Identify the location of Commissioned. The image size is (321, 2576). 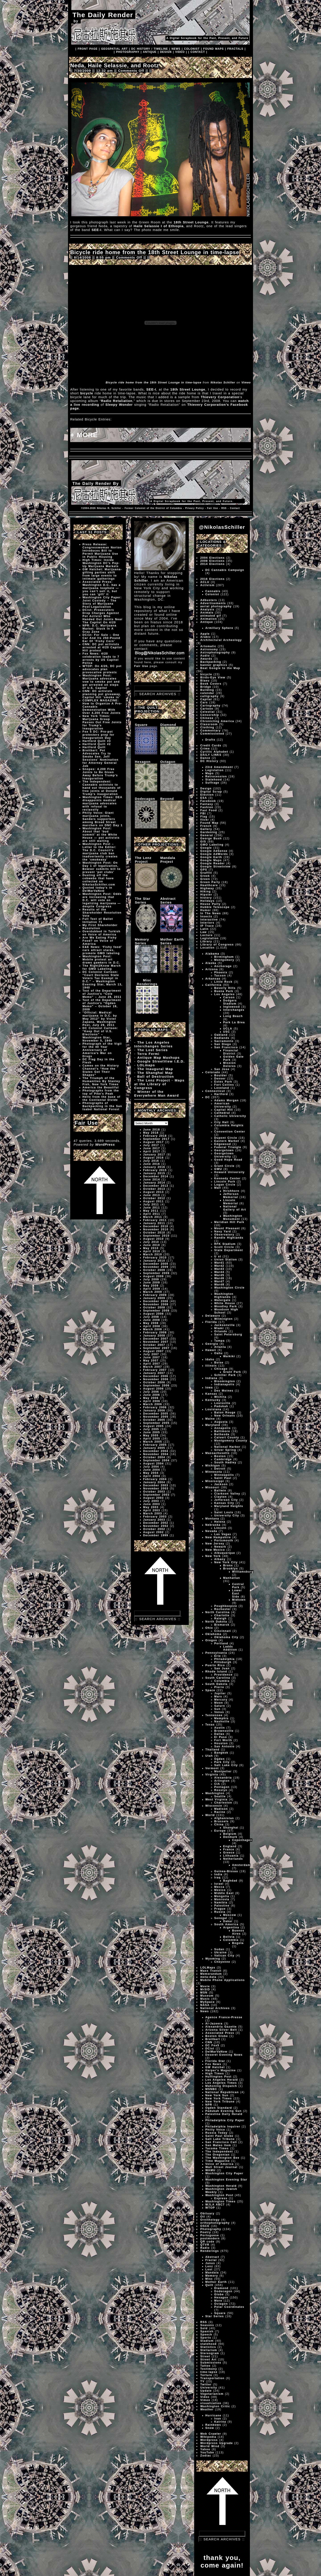
(212, 733).